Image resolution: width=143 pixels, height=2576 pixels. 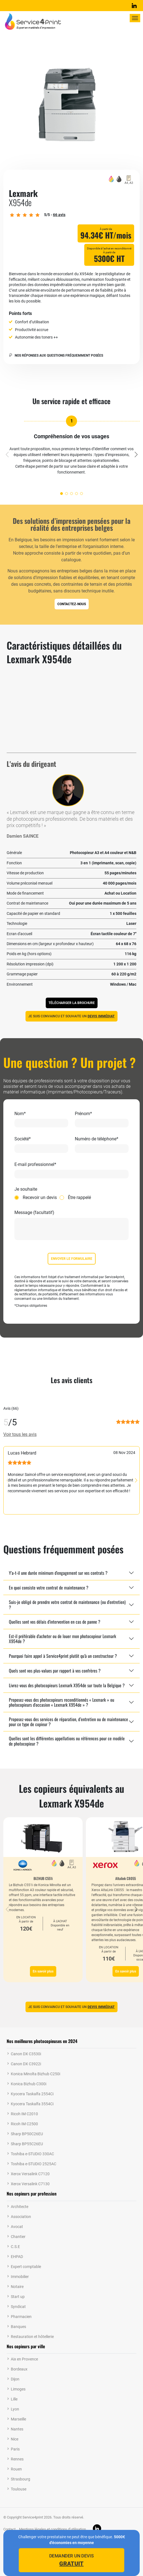 I want to click on Ricoh IM C2500, so click(x=24, y=2124).